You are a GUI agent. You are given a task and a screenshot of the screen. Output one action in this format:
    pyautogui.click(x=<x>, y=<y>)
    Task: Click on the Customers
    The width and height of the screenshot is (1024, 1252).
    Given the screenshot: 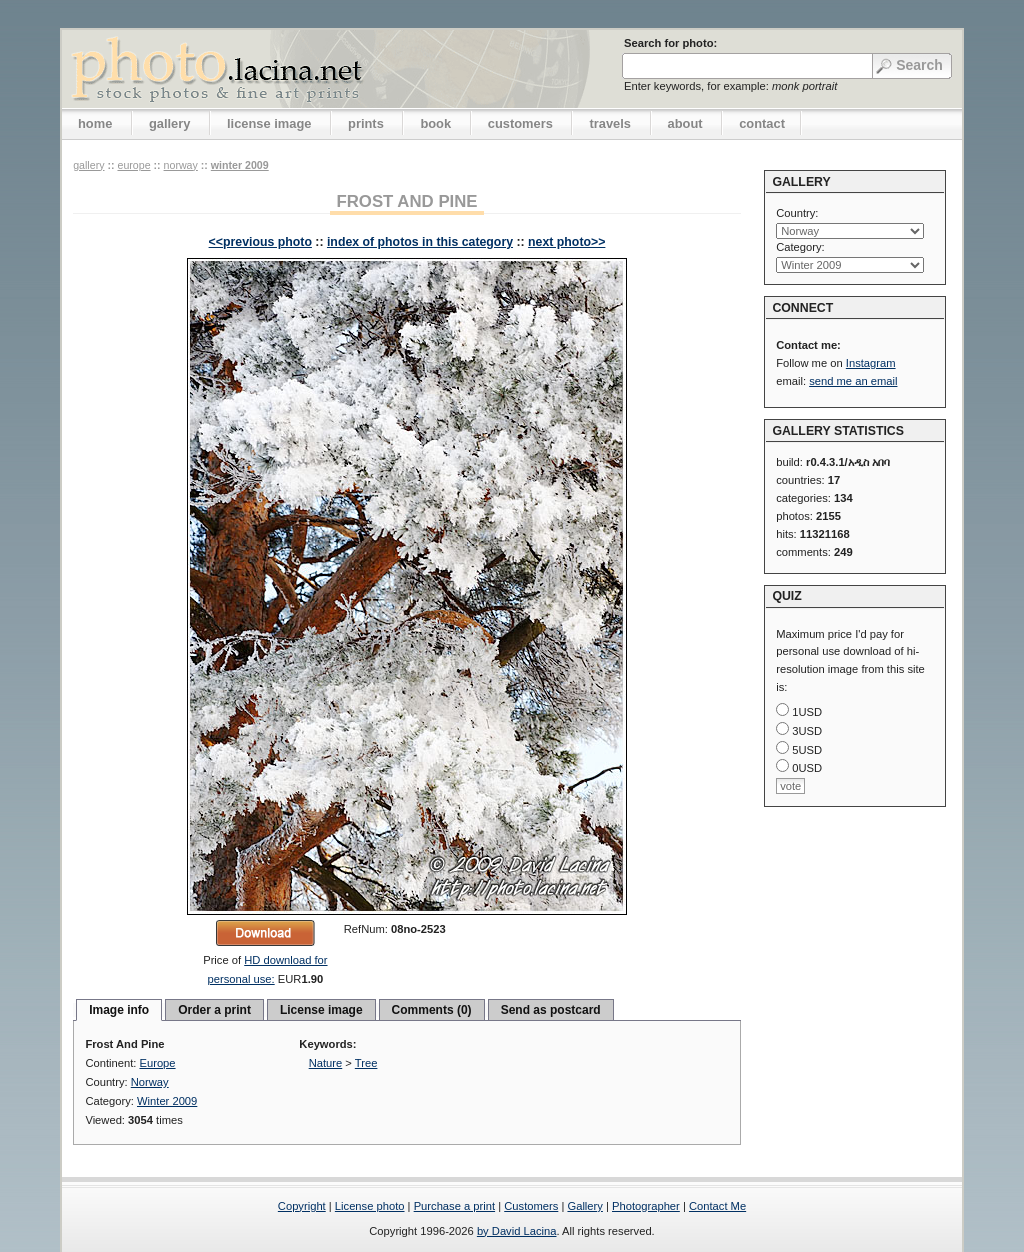 What is the action you would take?
    pyautogui.click(x=531, y=1206)
    